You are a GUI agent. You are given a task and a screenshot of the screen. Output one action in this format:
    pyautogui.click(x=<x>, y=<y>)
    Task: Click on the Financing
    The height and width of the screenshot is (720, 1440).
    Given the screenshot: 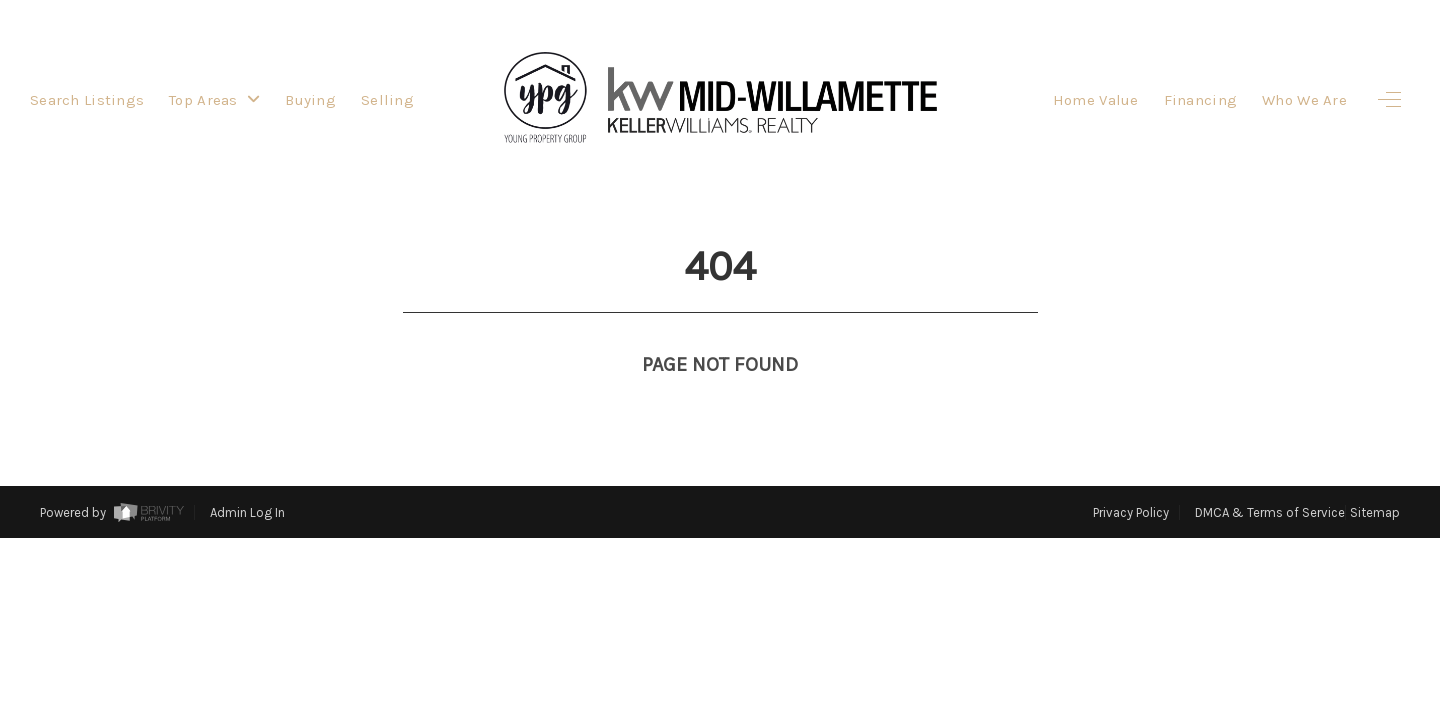 What is the action you would take?
    pyautogui.click(x=1201, y=100)
    